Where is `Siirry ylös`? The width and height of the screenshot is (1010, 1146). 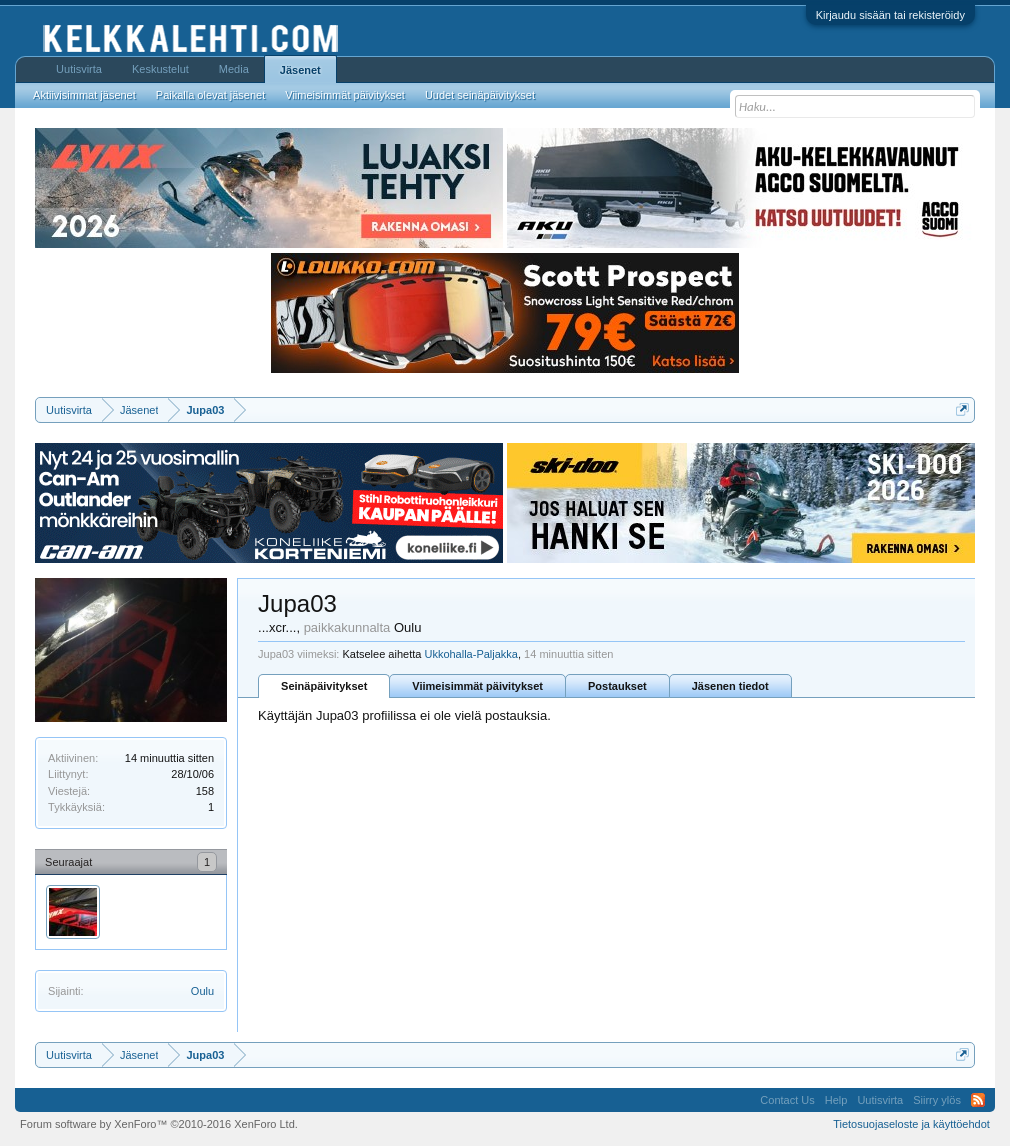
Siirry ylös is located at coordinates (937, 1100).